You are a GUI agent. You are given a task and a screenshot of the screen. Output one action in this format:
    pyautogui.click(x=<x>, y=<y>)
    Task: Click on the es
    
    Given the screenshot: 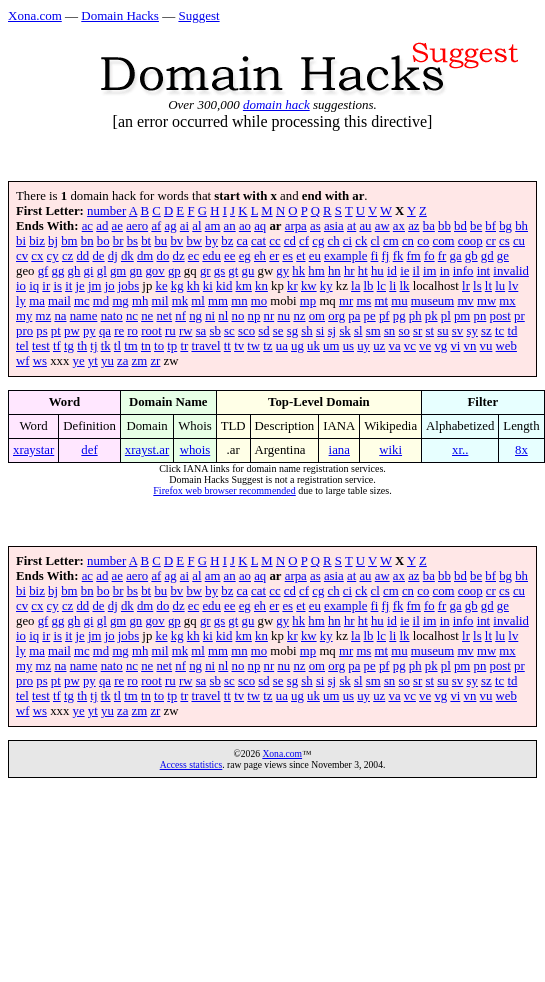 What is the action you would take?
    pyautogui.click(x=287, y=256)
    